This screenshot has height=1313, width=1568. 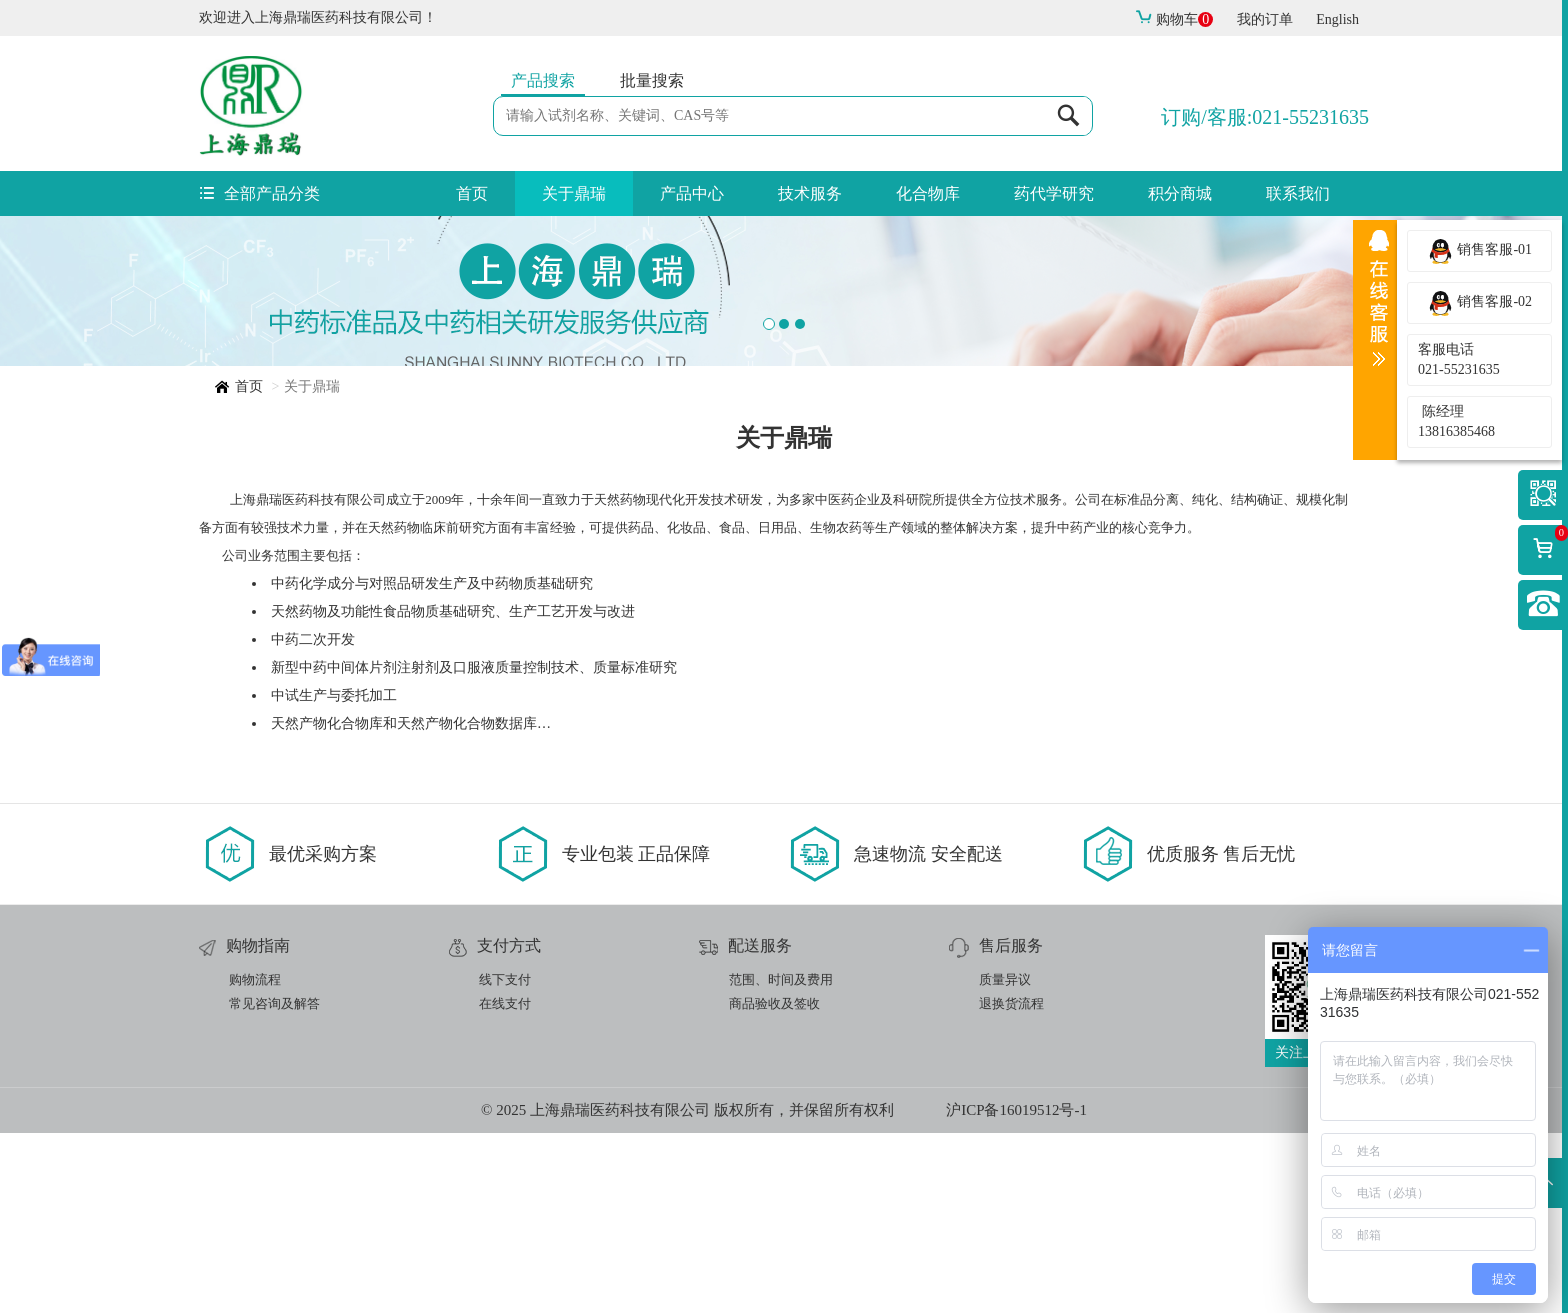 I want to click on 在线支付, so click(x=505, y=1183).